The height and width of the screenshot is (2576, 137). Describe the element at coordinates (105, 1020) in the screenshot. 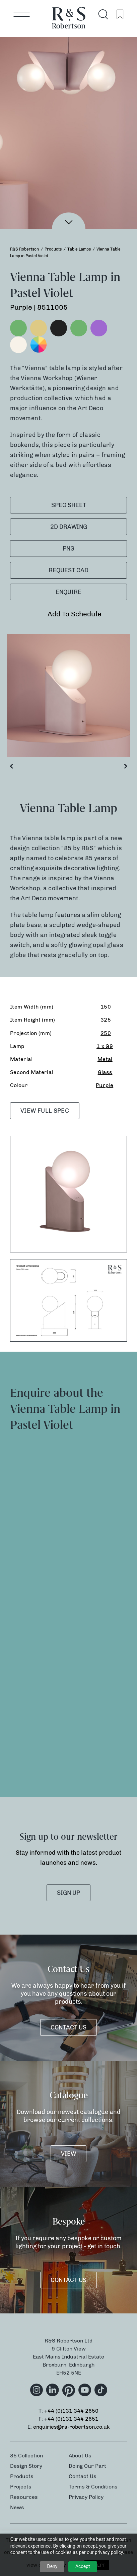

I see `325` at that location.